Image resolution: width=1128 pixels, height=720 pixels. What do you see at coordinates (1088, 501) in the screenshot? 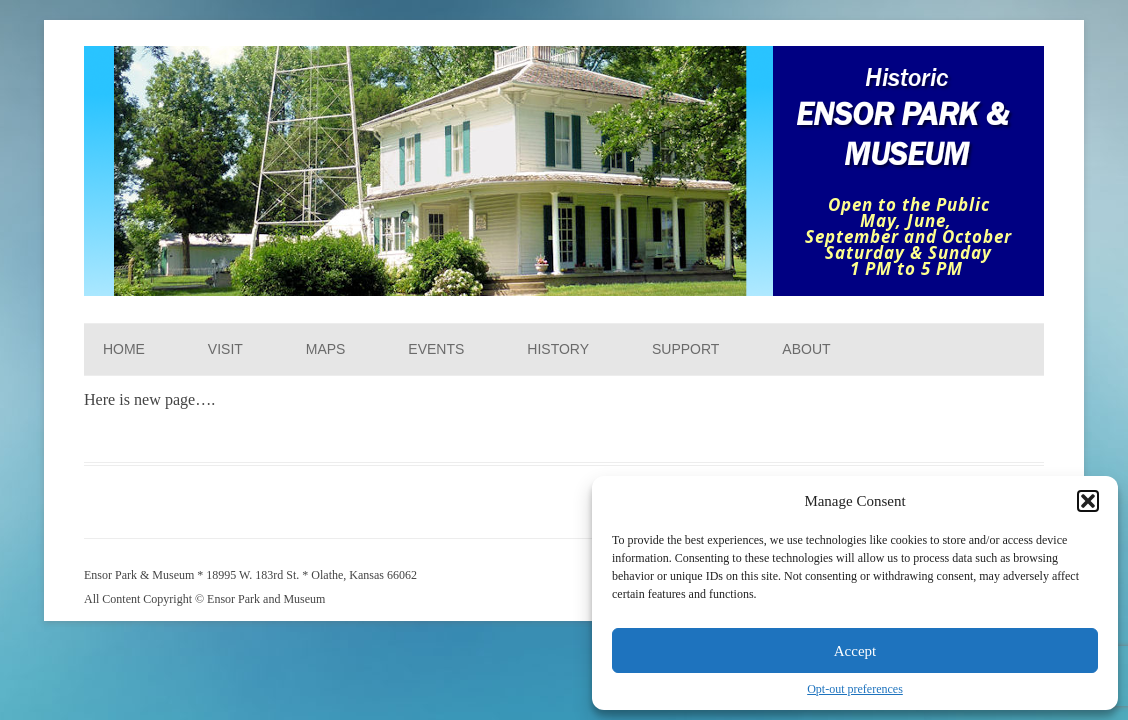
I see `[button]` at bounding box center [1088, 501].